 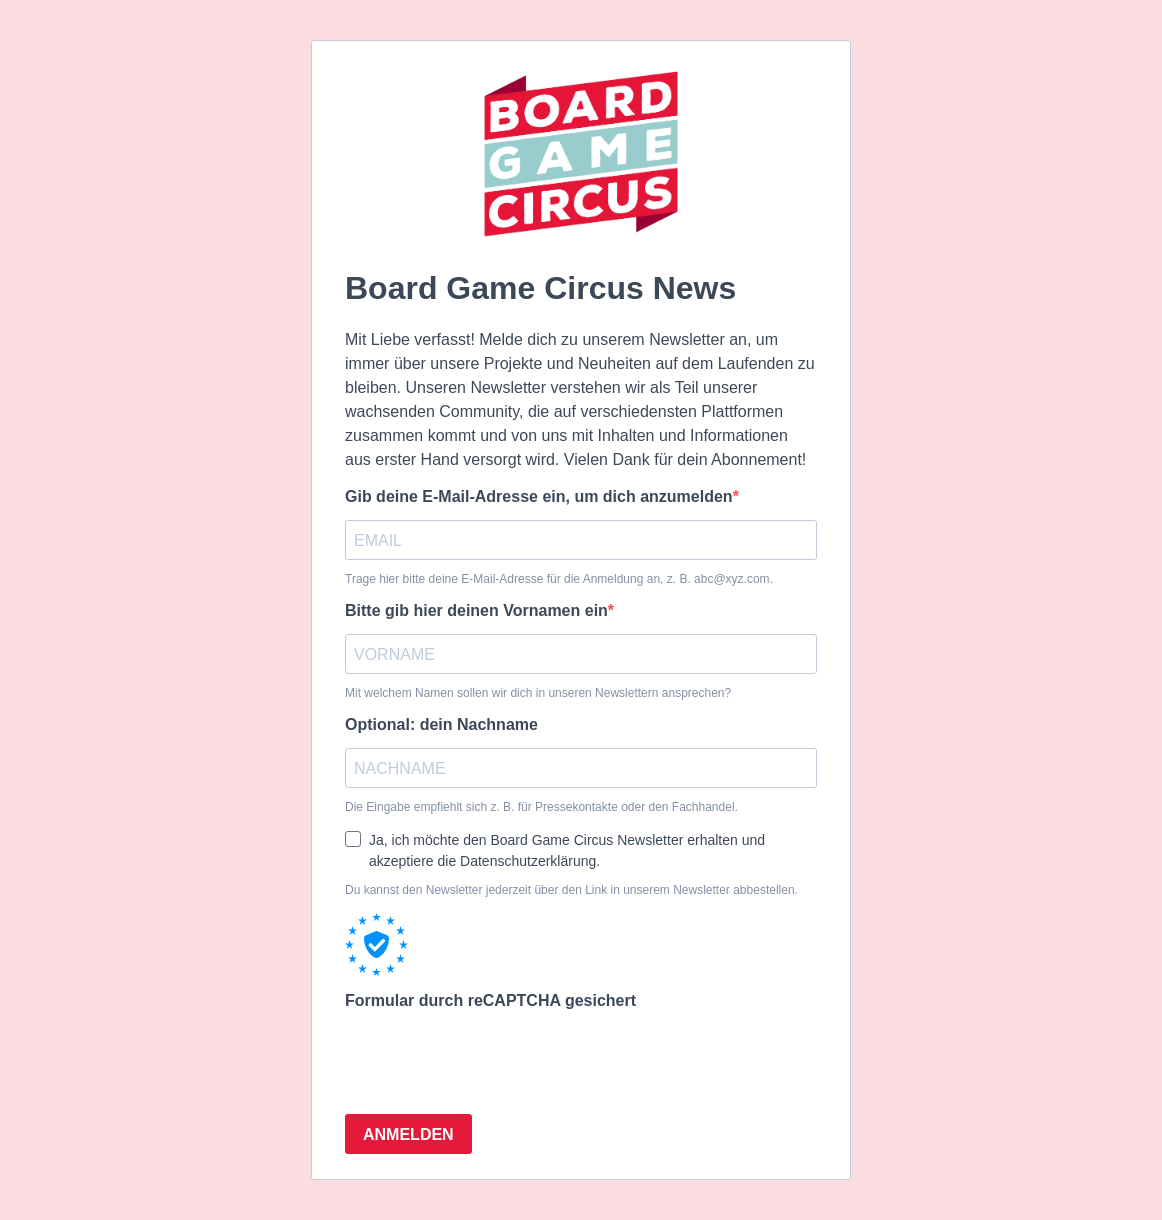 I want to click on Formular durch reCAPTCHA gesichert, so click(x=490, y=1000).